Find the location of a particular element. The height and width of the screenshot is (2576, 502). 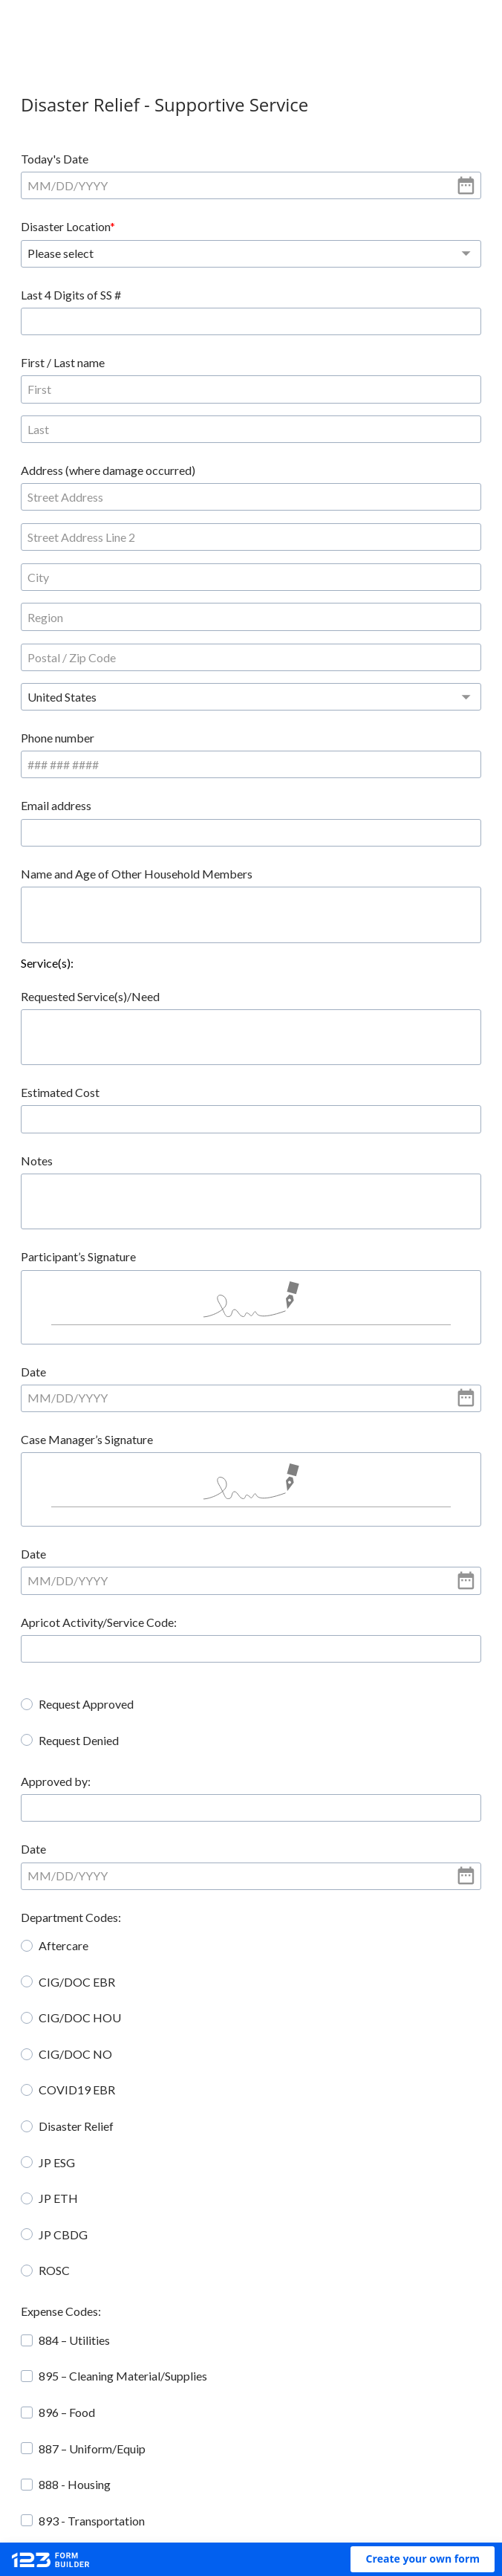

Name and Age of Other Household Members is located at coordinates (150, 619).